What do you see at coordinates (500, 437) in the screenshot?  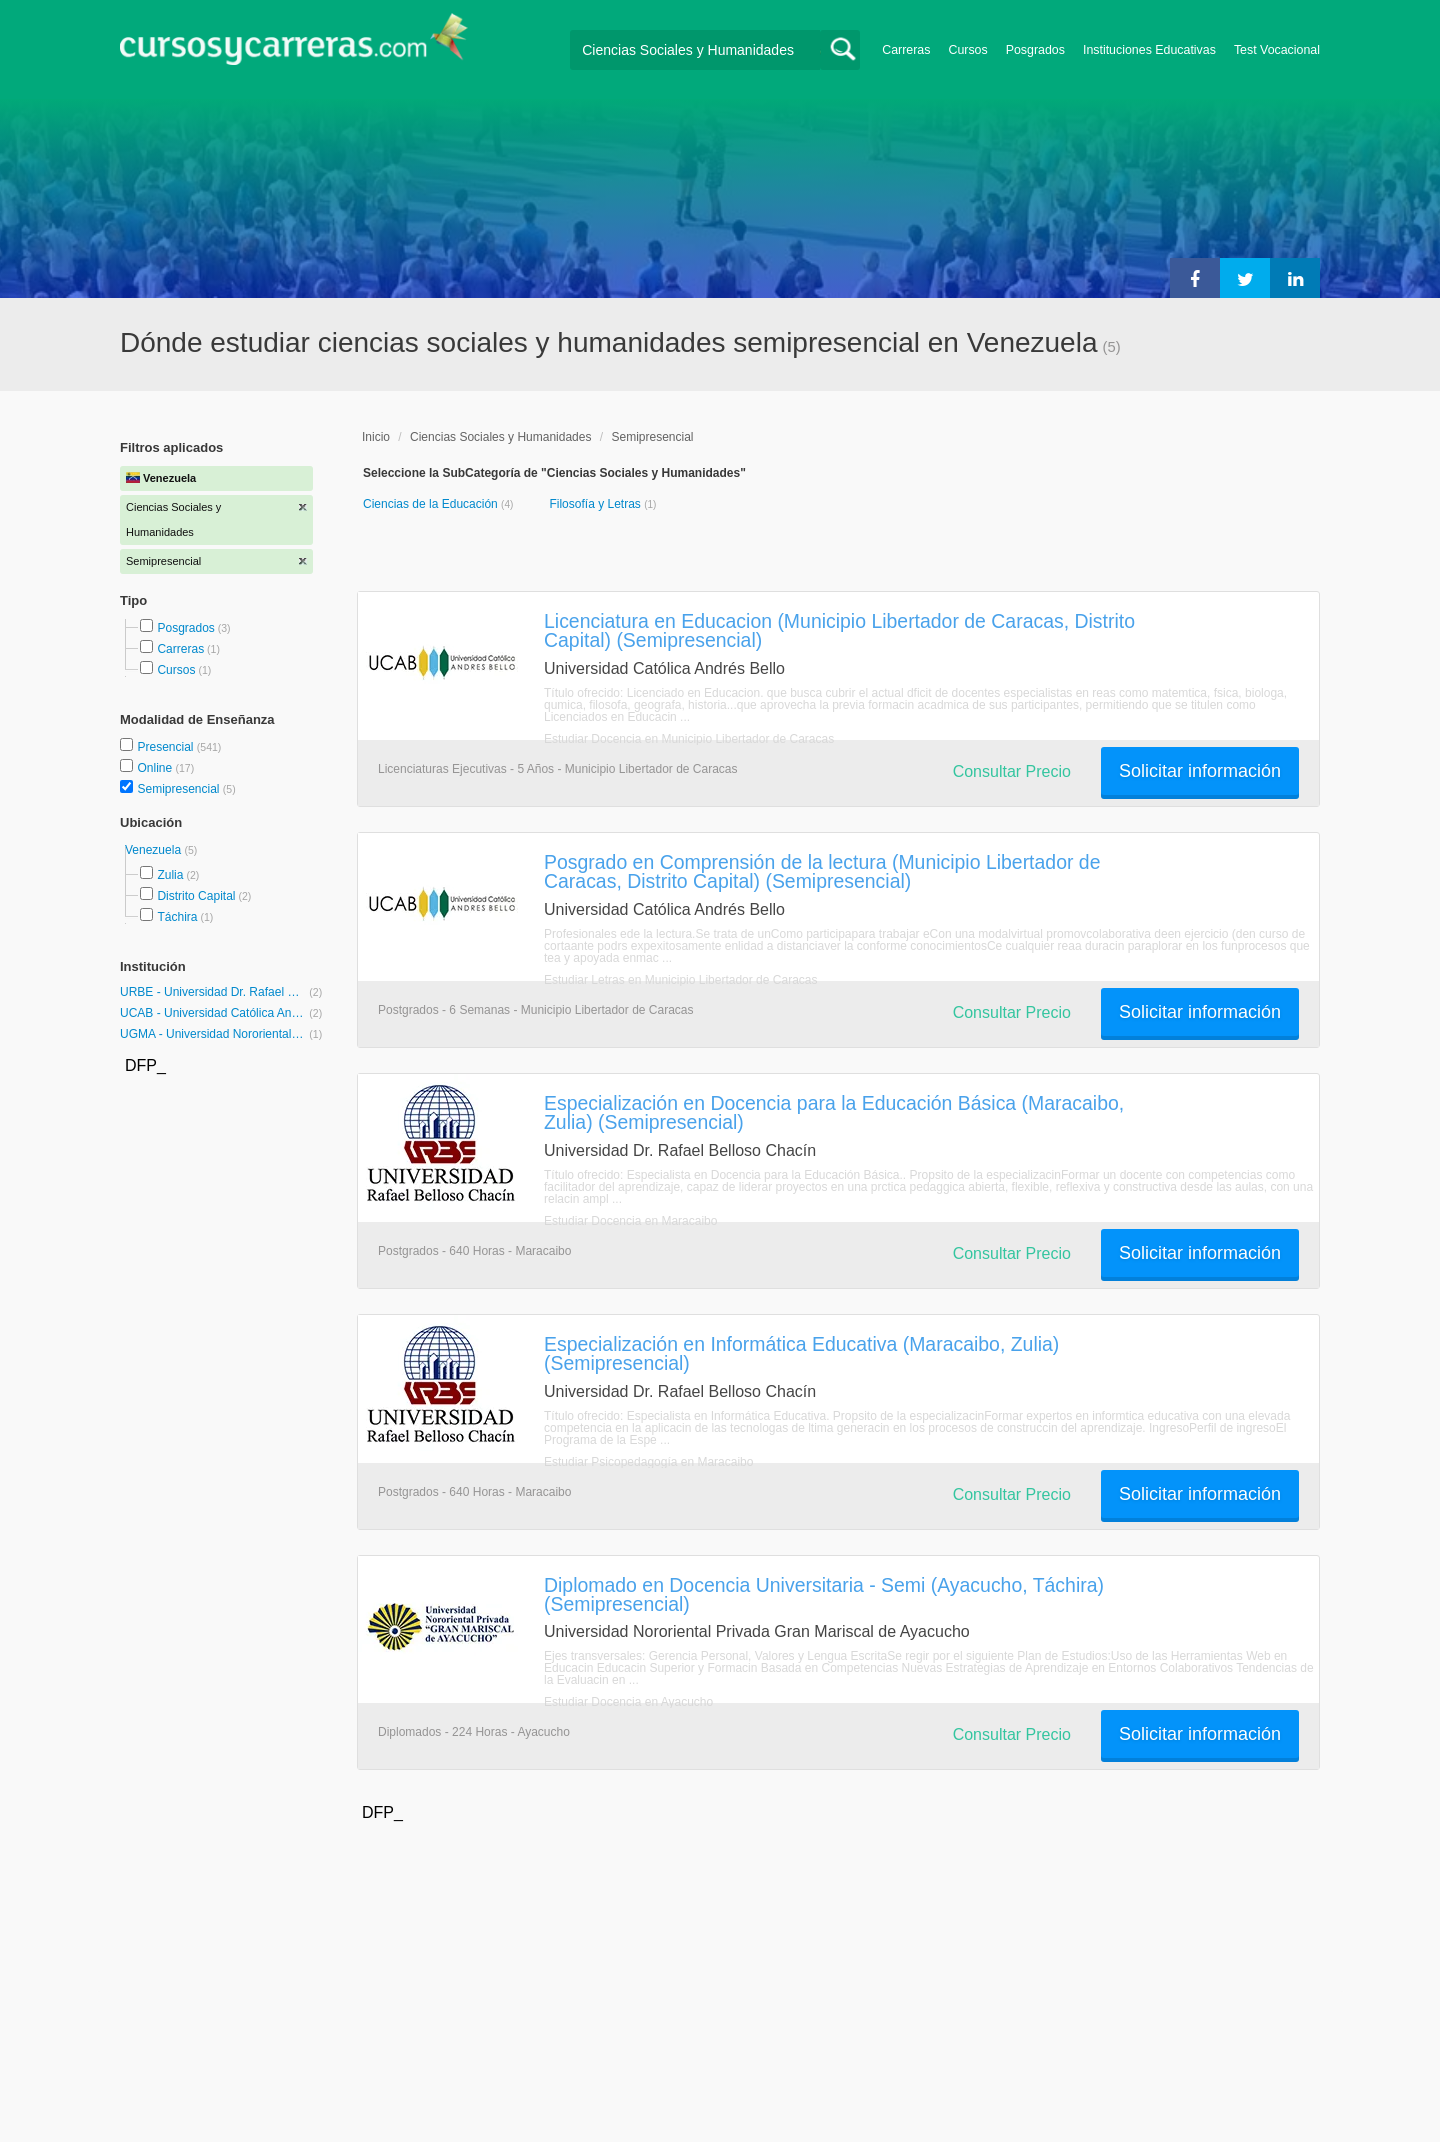 I see `Ciencias Sociales y Humanidades` at bounding box center [500, 437].